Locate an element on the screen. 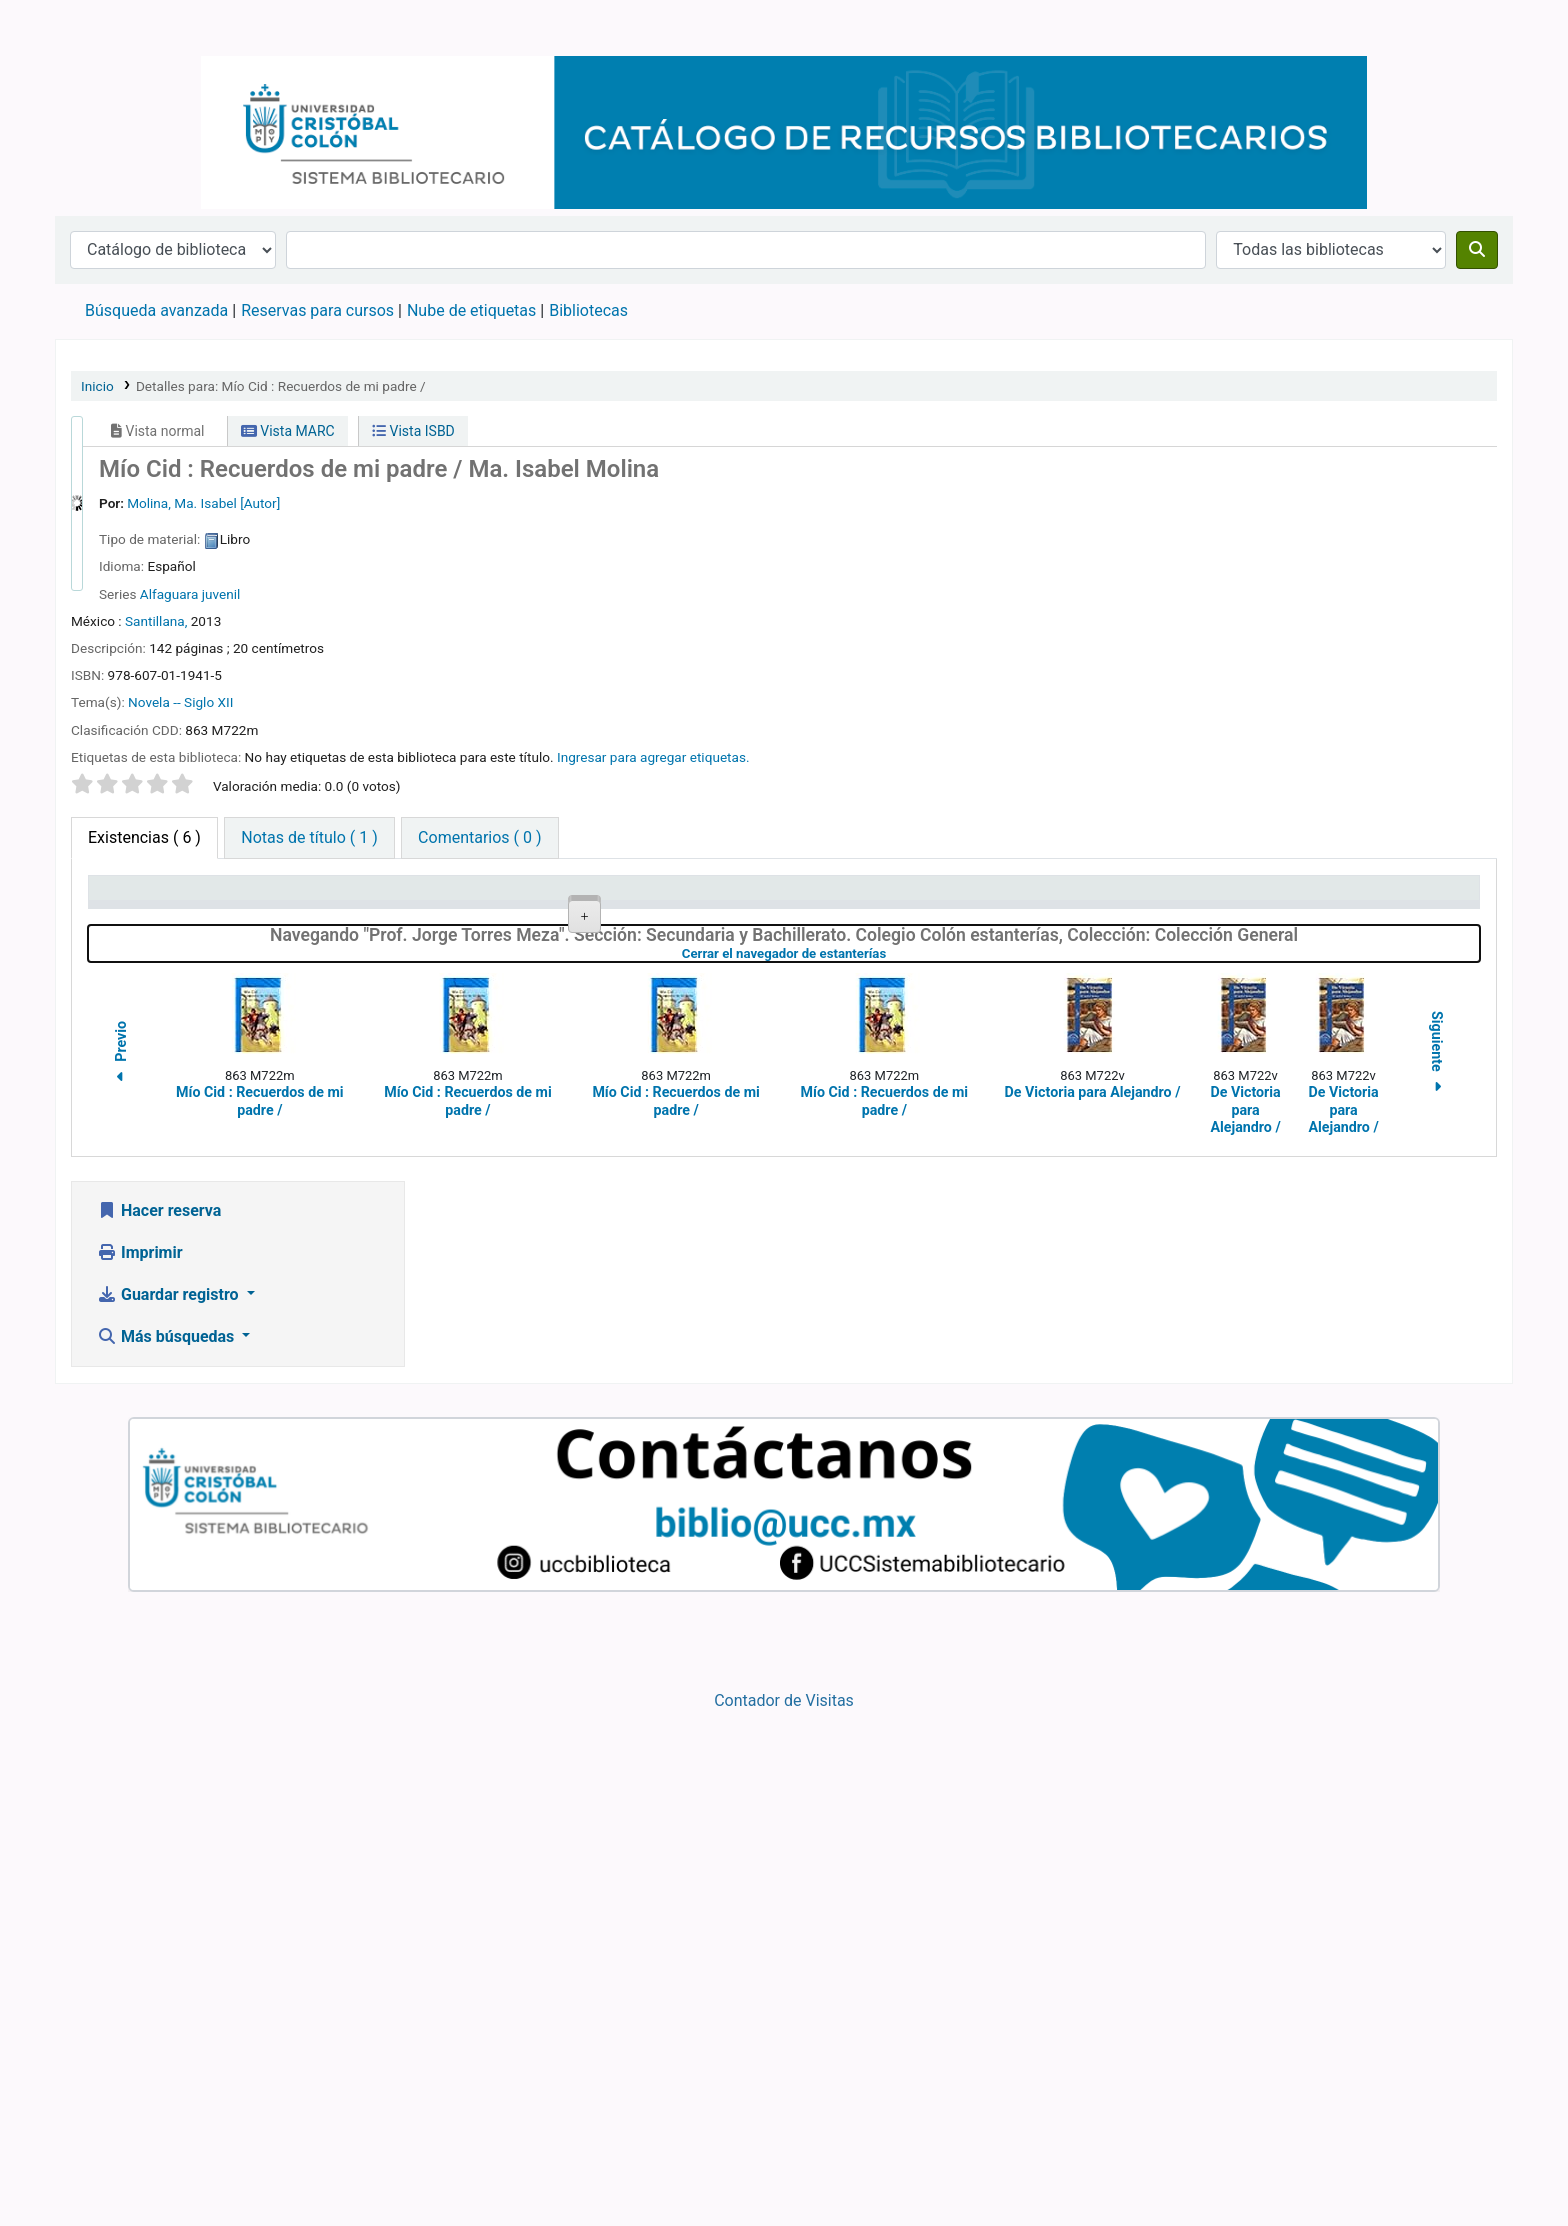 The width and height of the screenshot is (1568, 2226). Signatura topográfica [Signatura topográfica: activate to sort column ascending] is located at coordinates (767, 897).